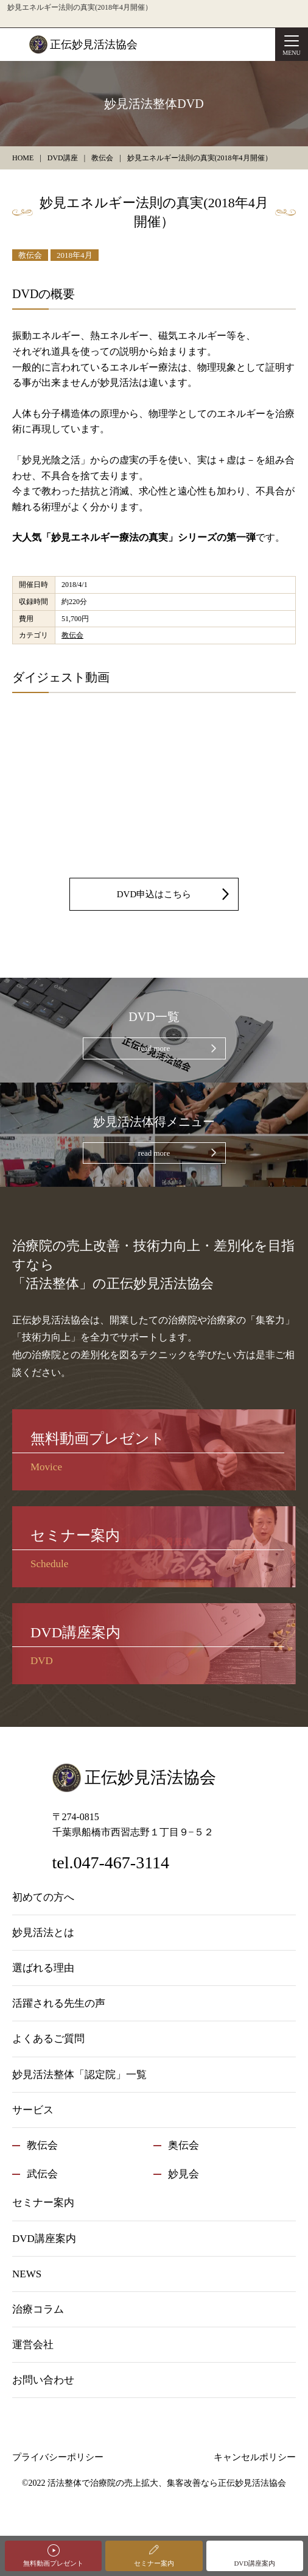 This screenshot has width=308, height=2576. I want to click on サービス, so click(33, 2110).